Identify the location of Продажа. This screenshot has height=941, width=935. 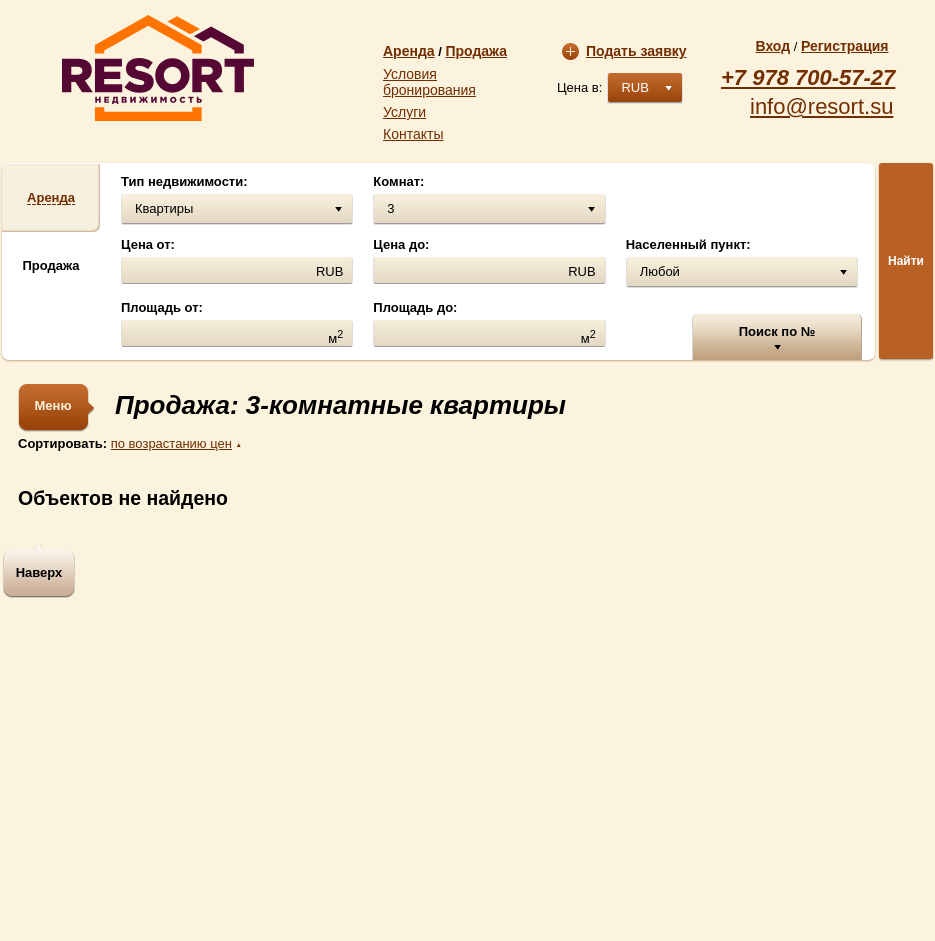
(476, 51).